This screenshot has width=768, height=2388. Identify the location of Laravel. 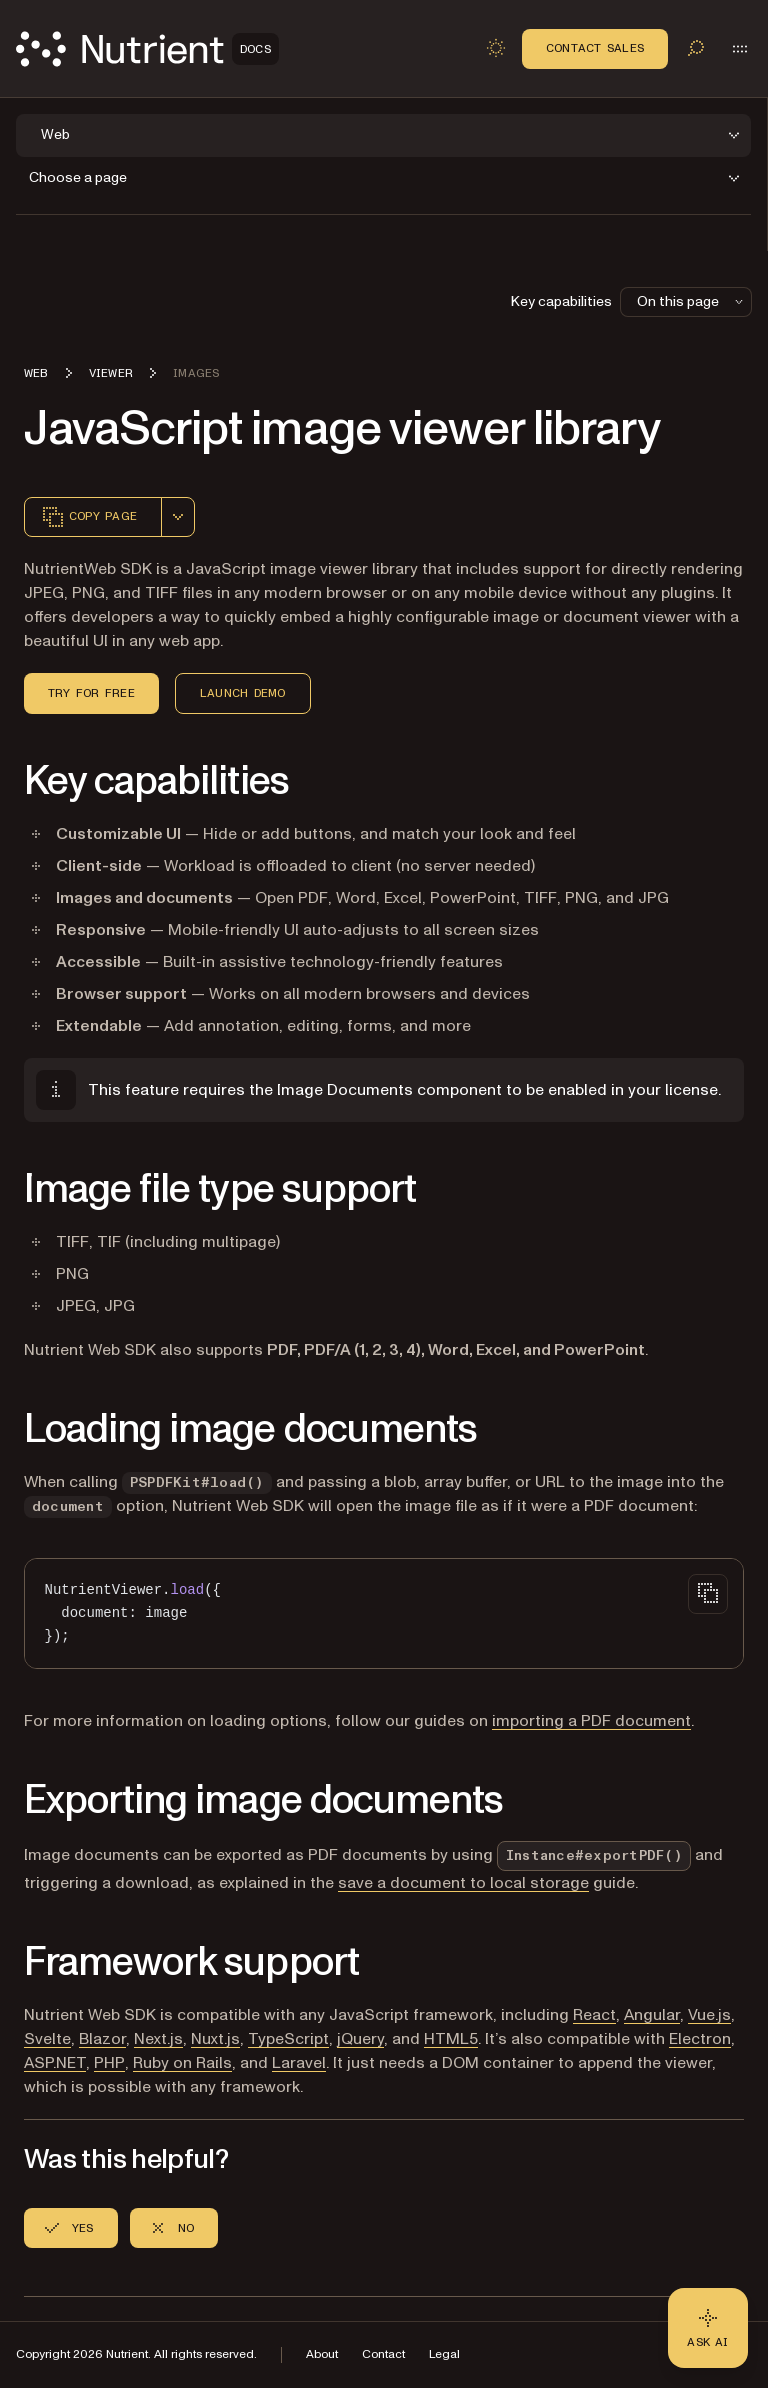
(299, 2063).